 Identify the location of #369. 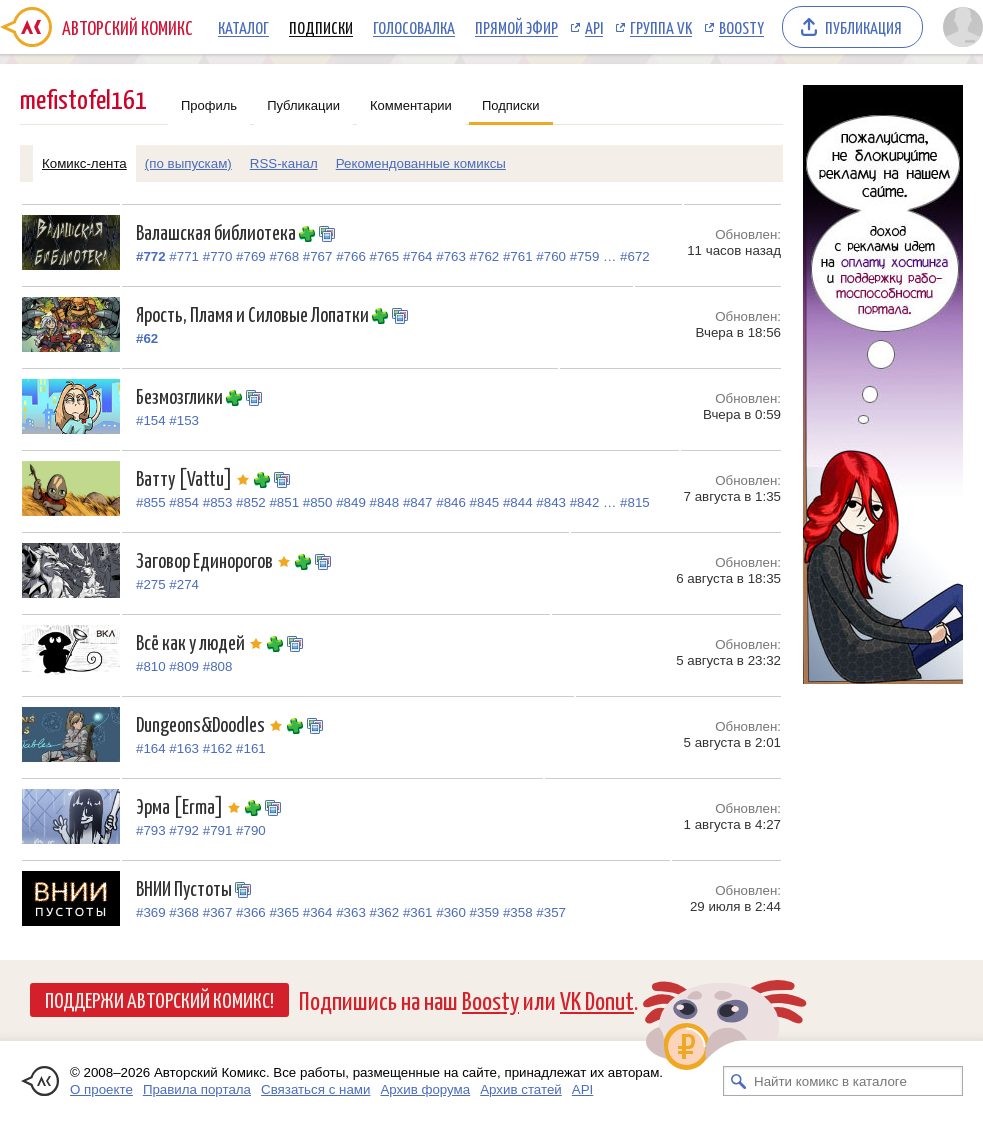
(151, 912).